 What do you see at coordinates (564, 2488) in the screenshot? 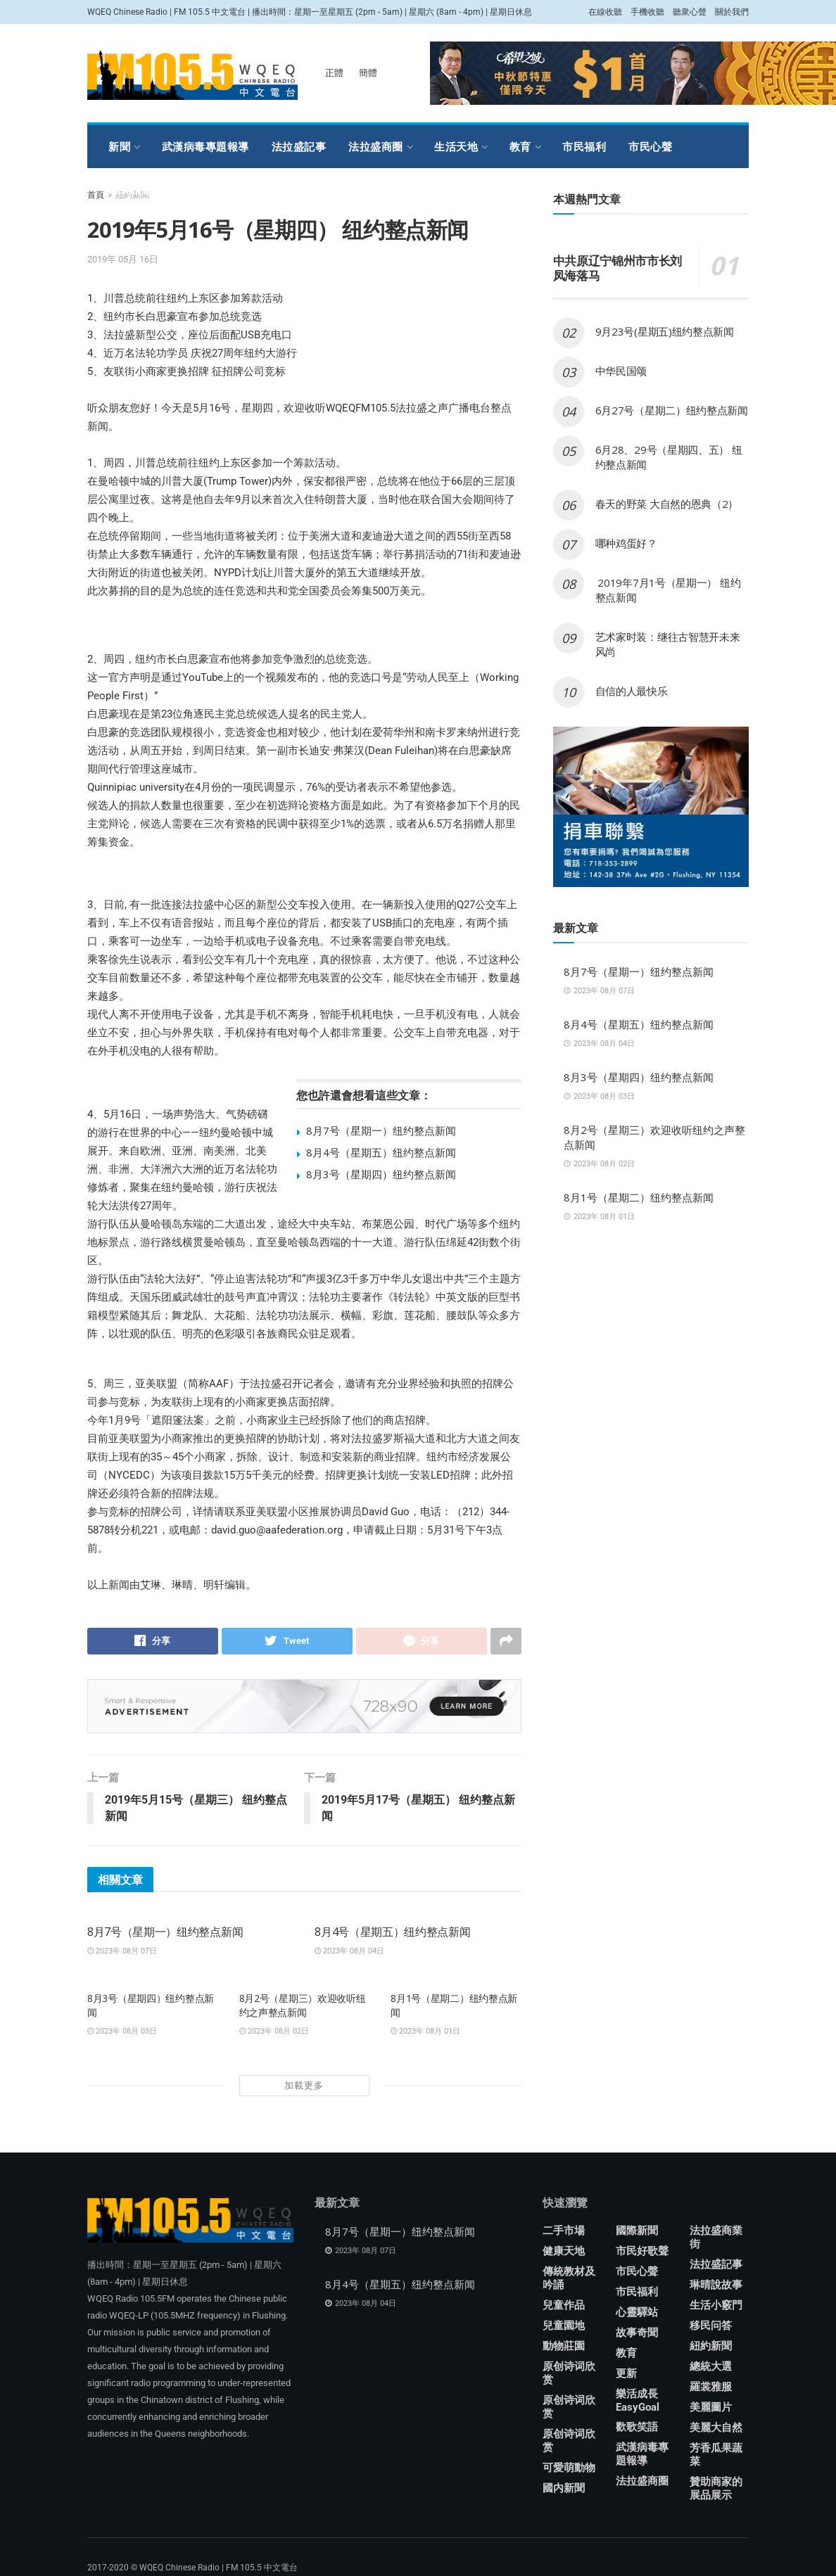
I see `國内新聞` at bounding box center [564, 2488].